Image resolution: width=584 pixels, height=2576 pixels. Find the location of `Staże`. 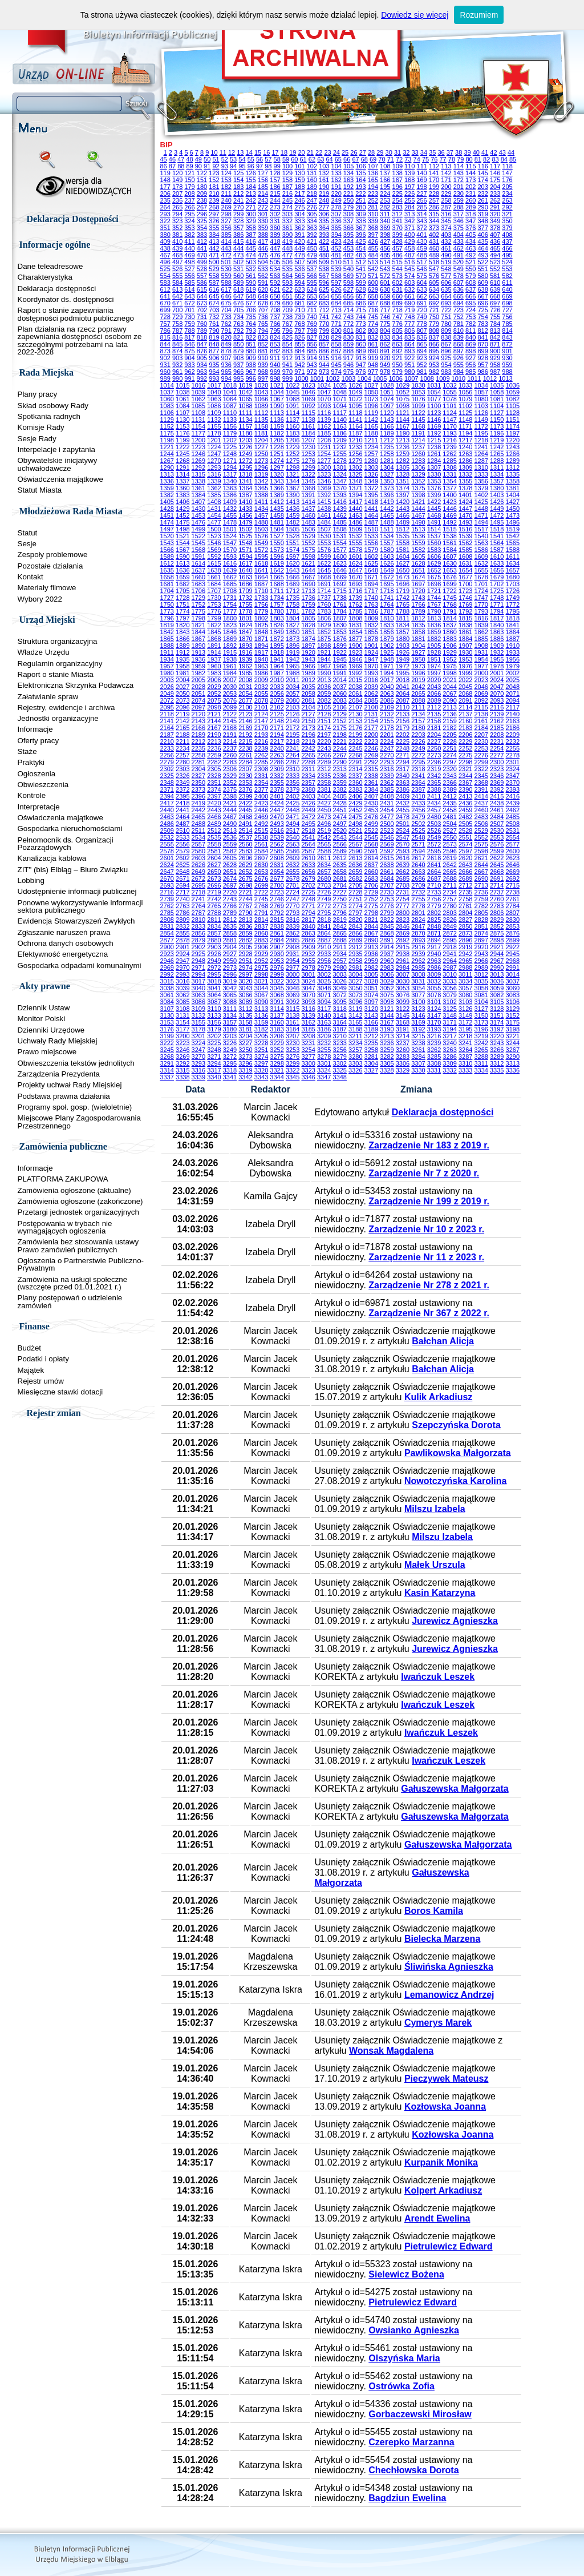

Staże is located at coordinates (27, 751).